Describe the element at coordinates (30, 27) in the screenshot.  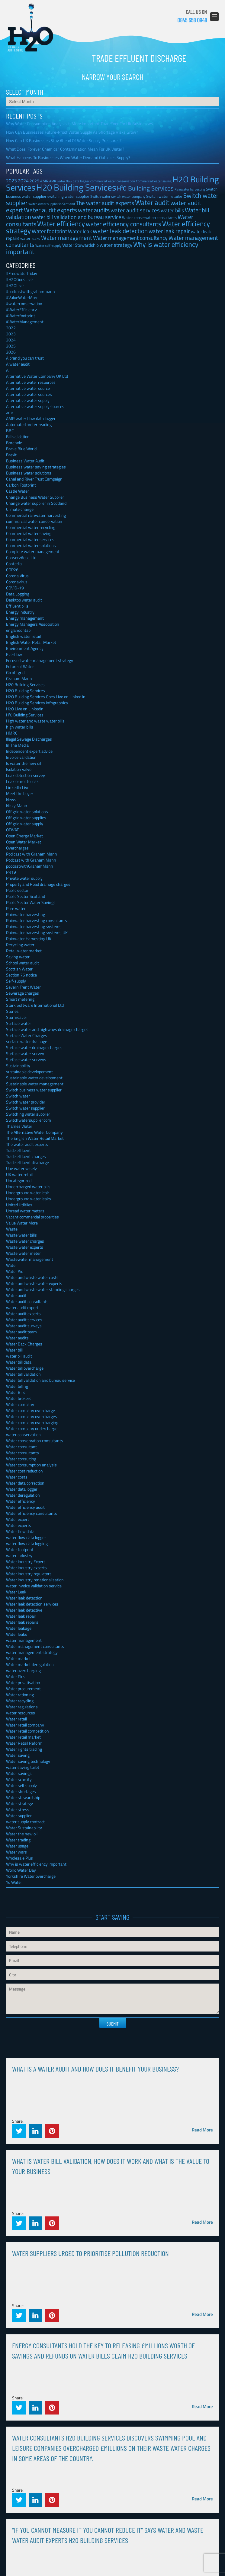
I see `H2O Building Services` at that location.